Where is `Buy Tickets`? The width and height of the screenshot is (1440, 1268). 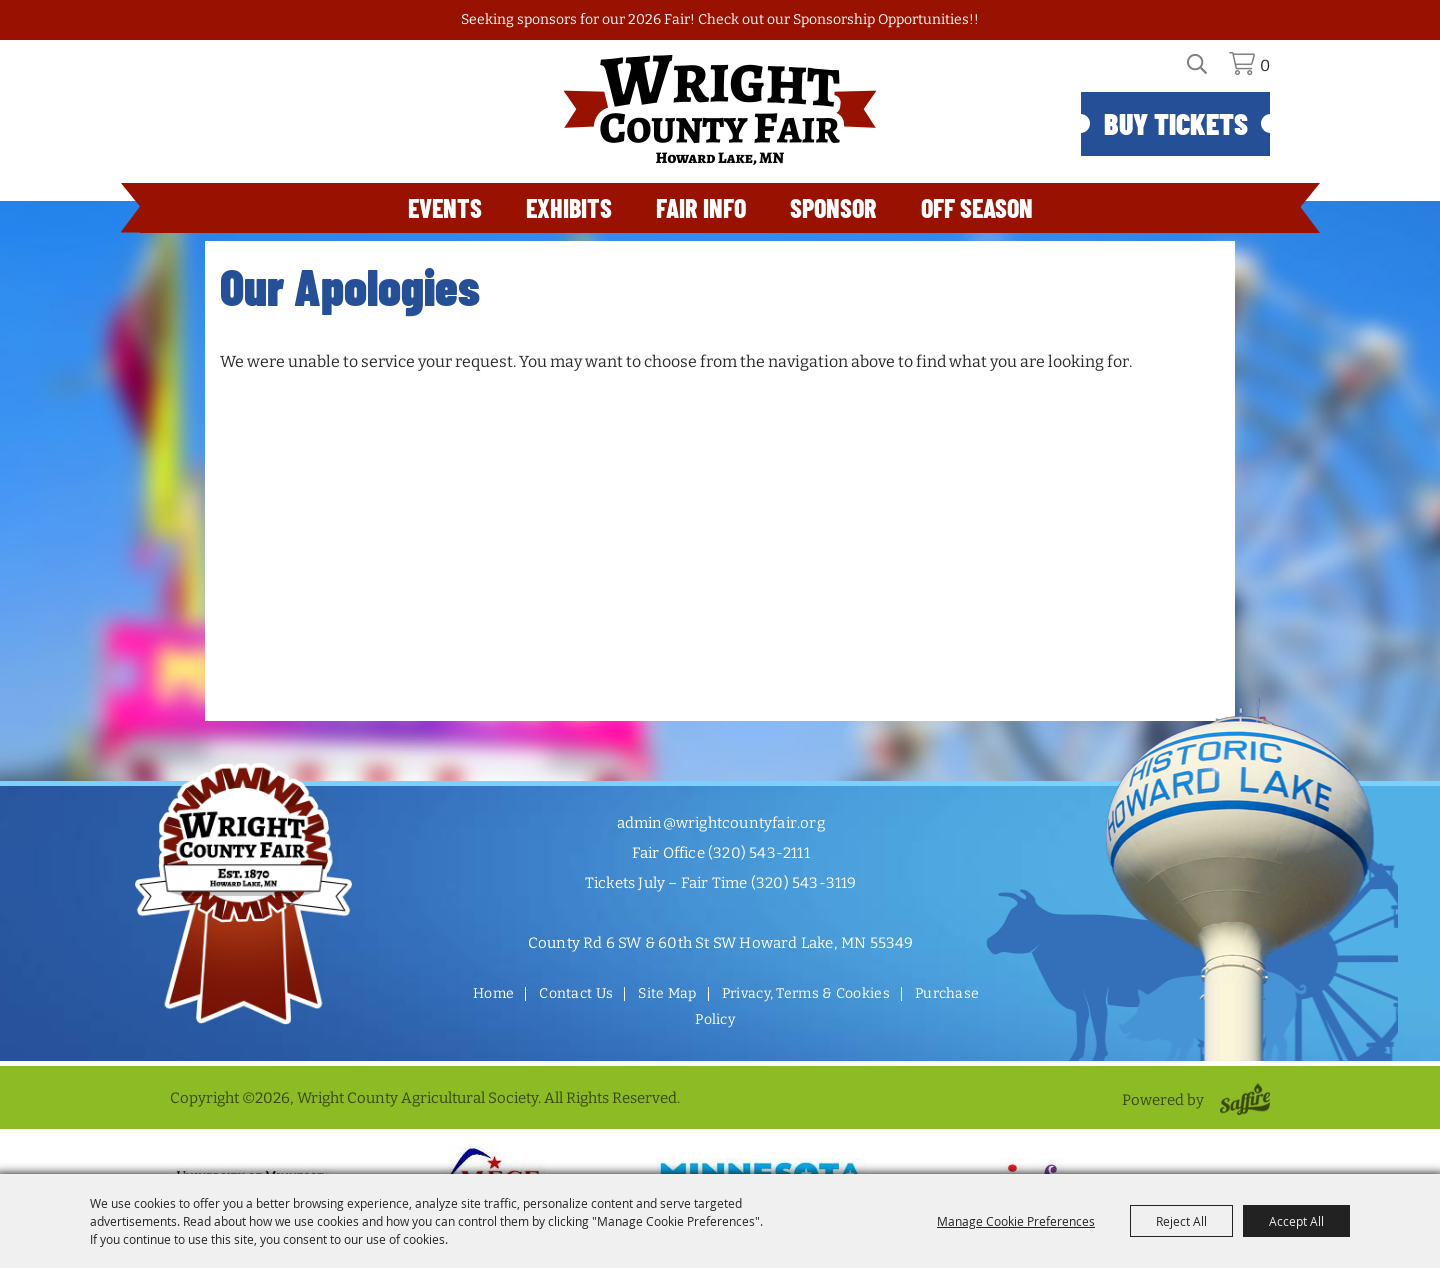 Buy Tickets is located at coordinates (1176, 123).